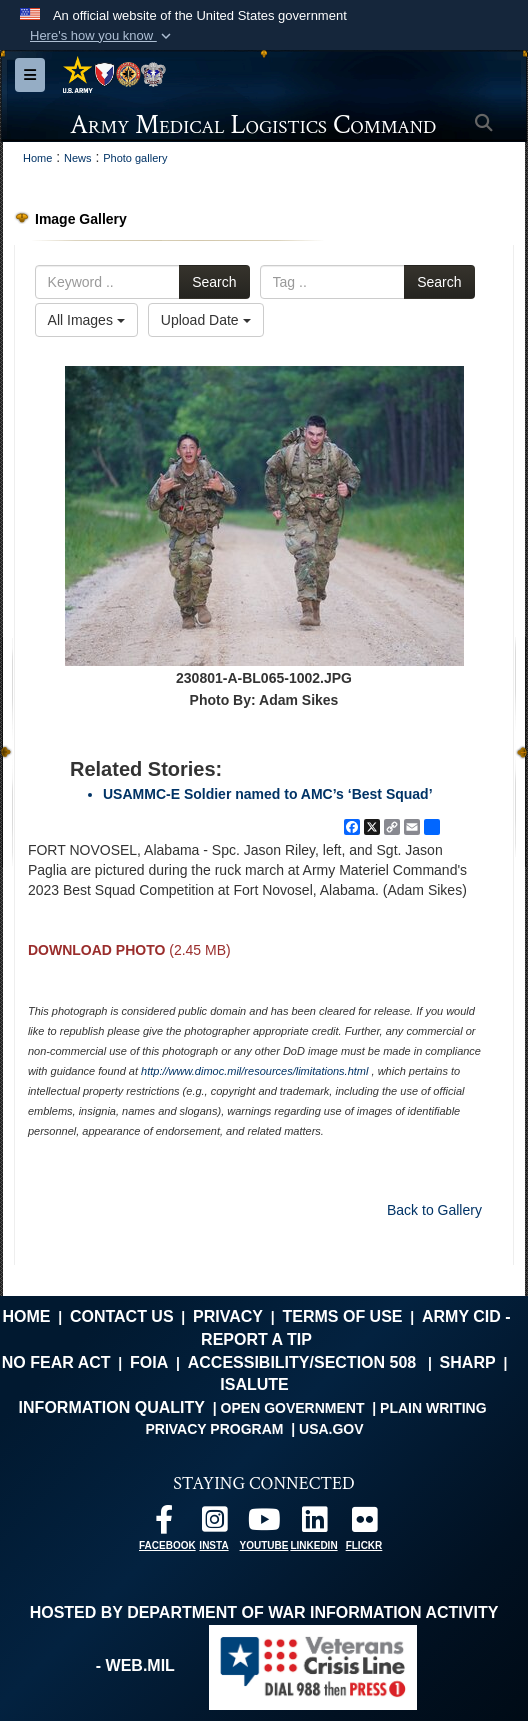  What do you see at coordinates (331, 1429) in the screenshot?
I see `USA.gov` at bounding box center [331, 1429].